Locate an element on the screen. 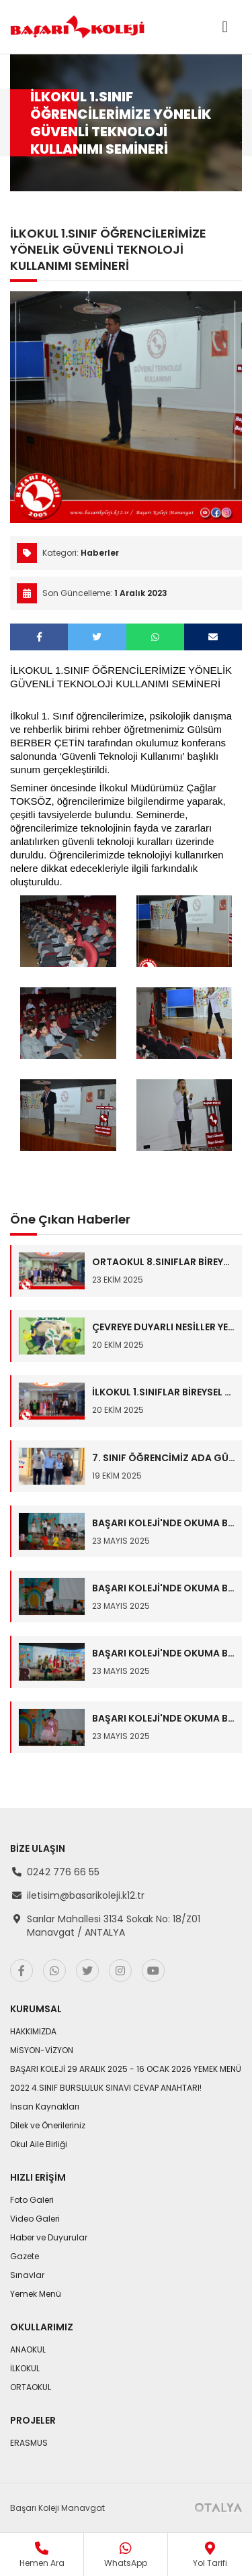  Dilek ve Önerileriniz is located at coordinates (47, 2125).